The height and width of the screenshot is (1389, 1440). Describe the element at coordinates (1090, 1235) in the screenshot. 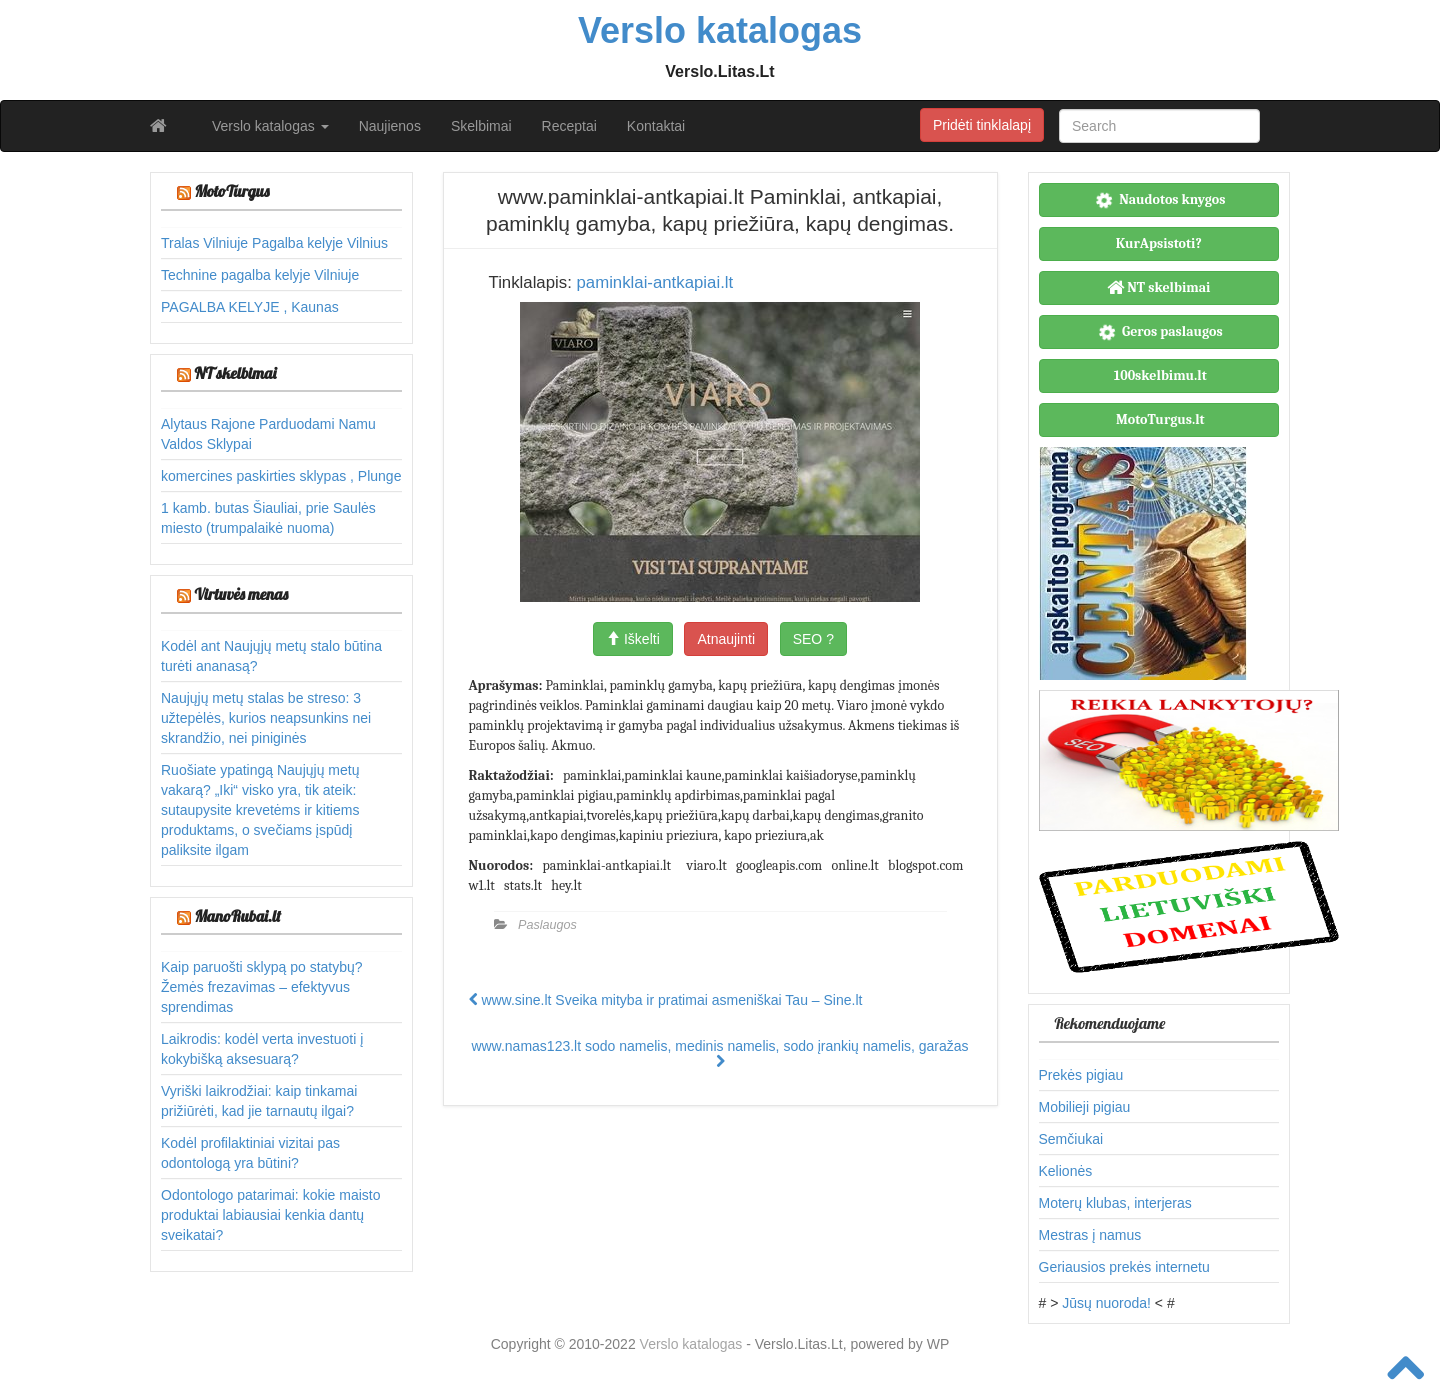

I see `Mestras į namus` at that location.